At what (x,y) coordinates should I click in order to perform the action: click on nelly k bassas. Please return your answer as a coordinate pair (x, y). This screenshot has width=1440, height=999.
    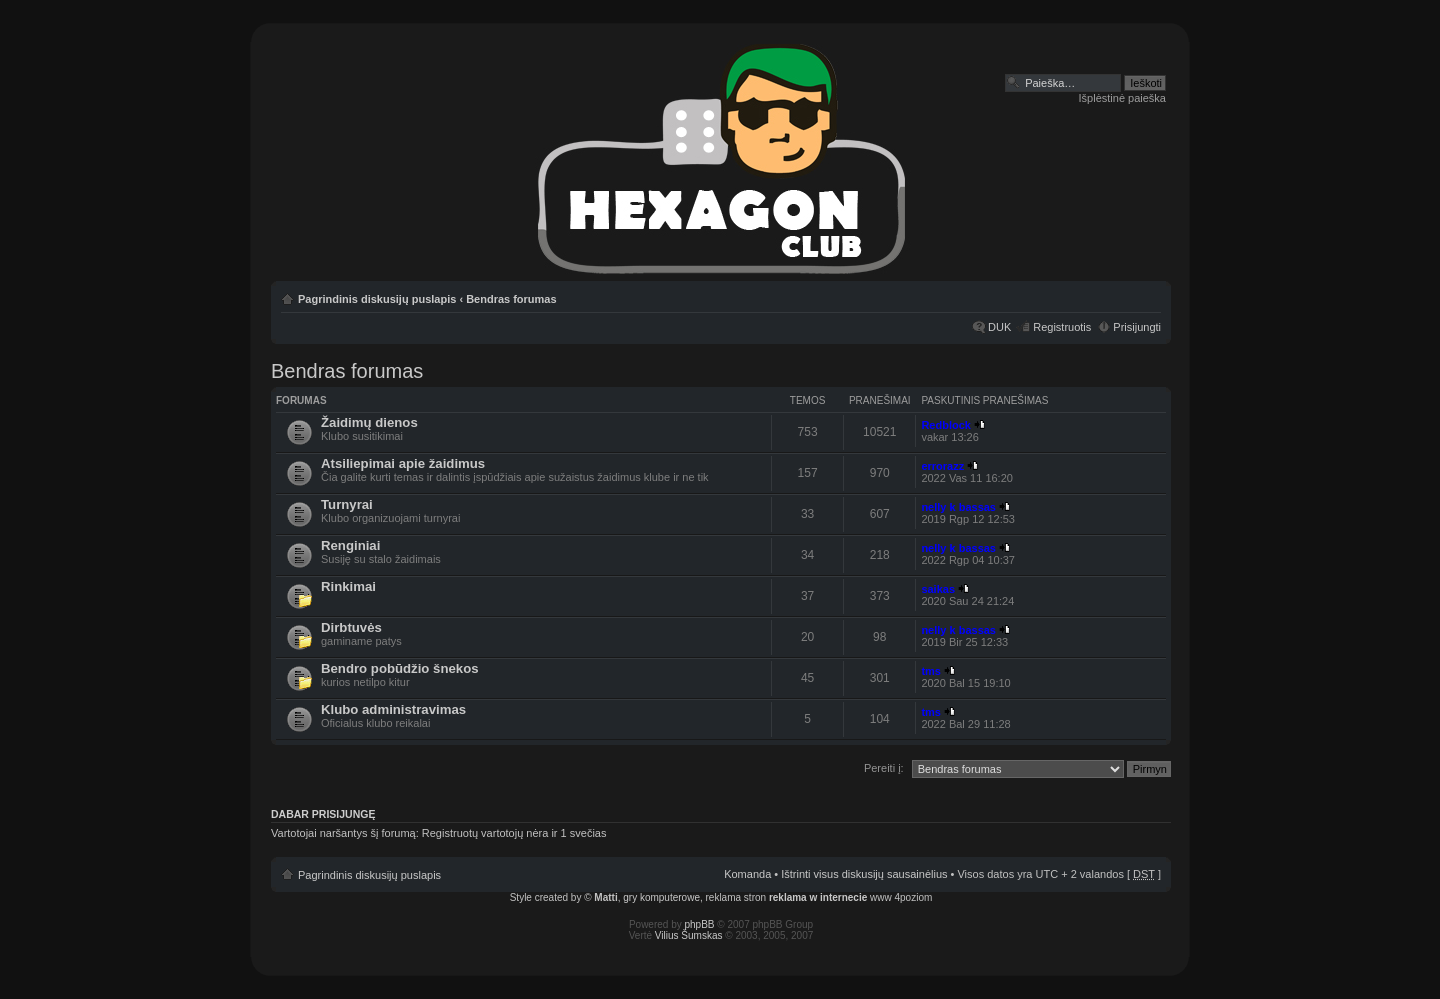
    Looking at the image, I should click on (958, 507).